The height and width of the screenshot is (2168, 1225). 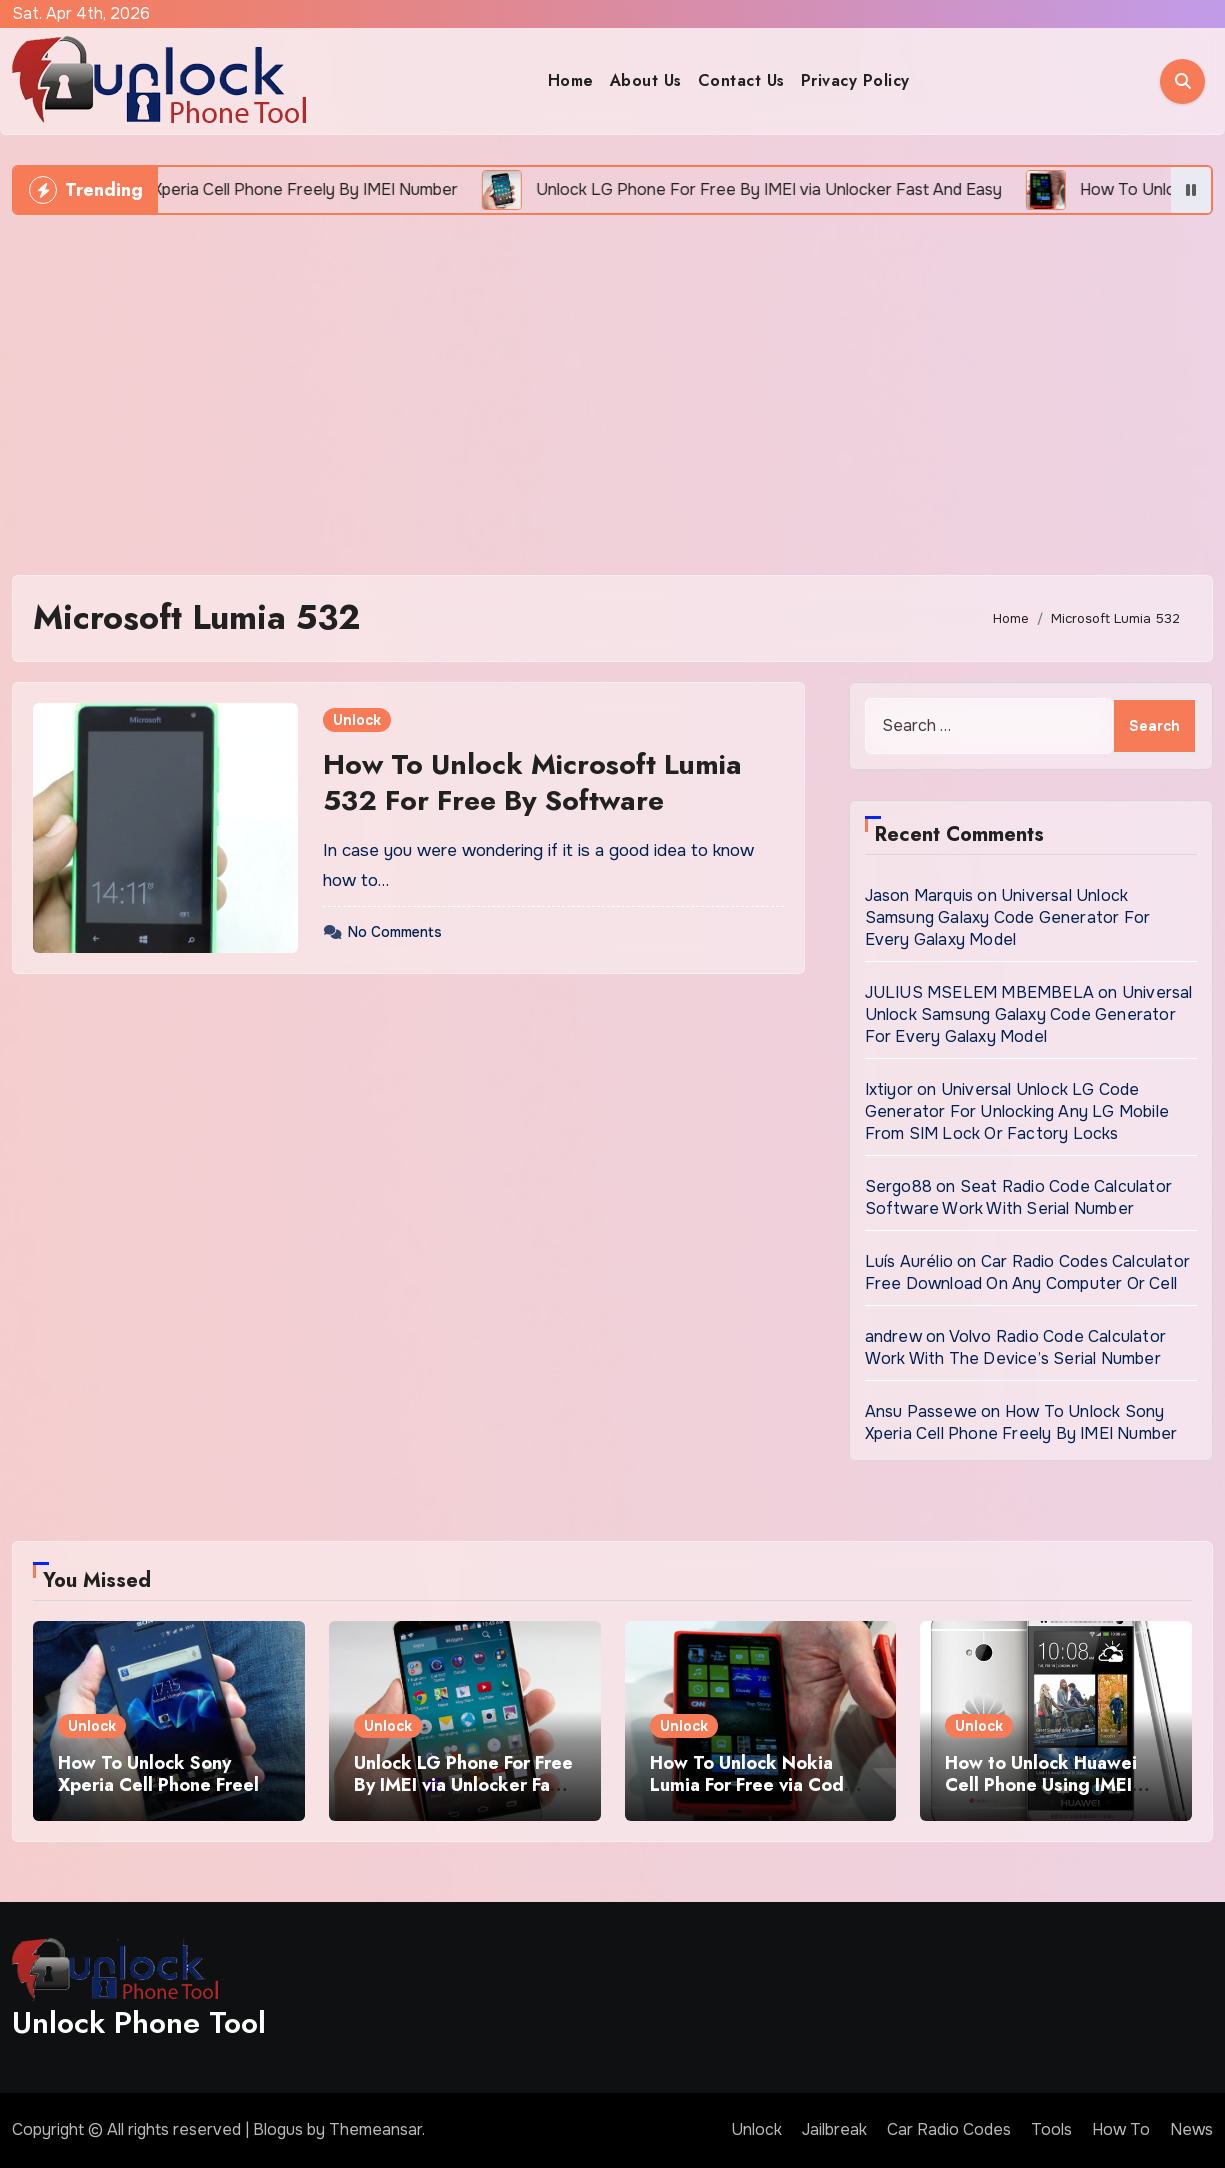 I want to click on [Advertisement], so click(x=615, y=385).